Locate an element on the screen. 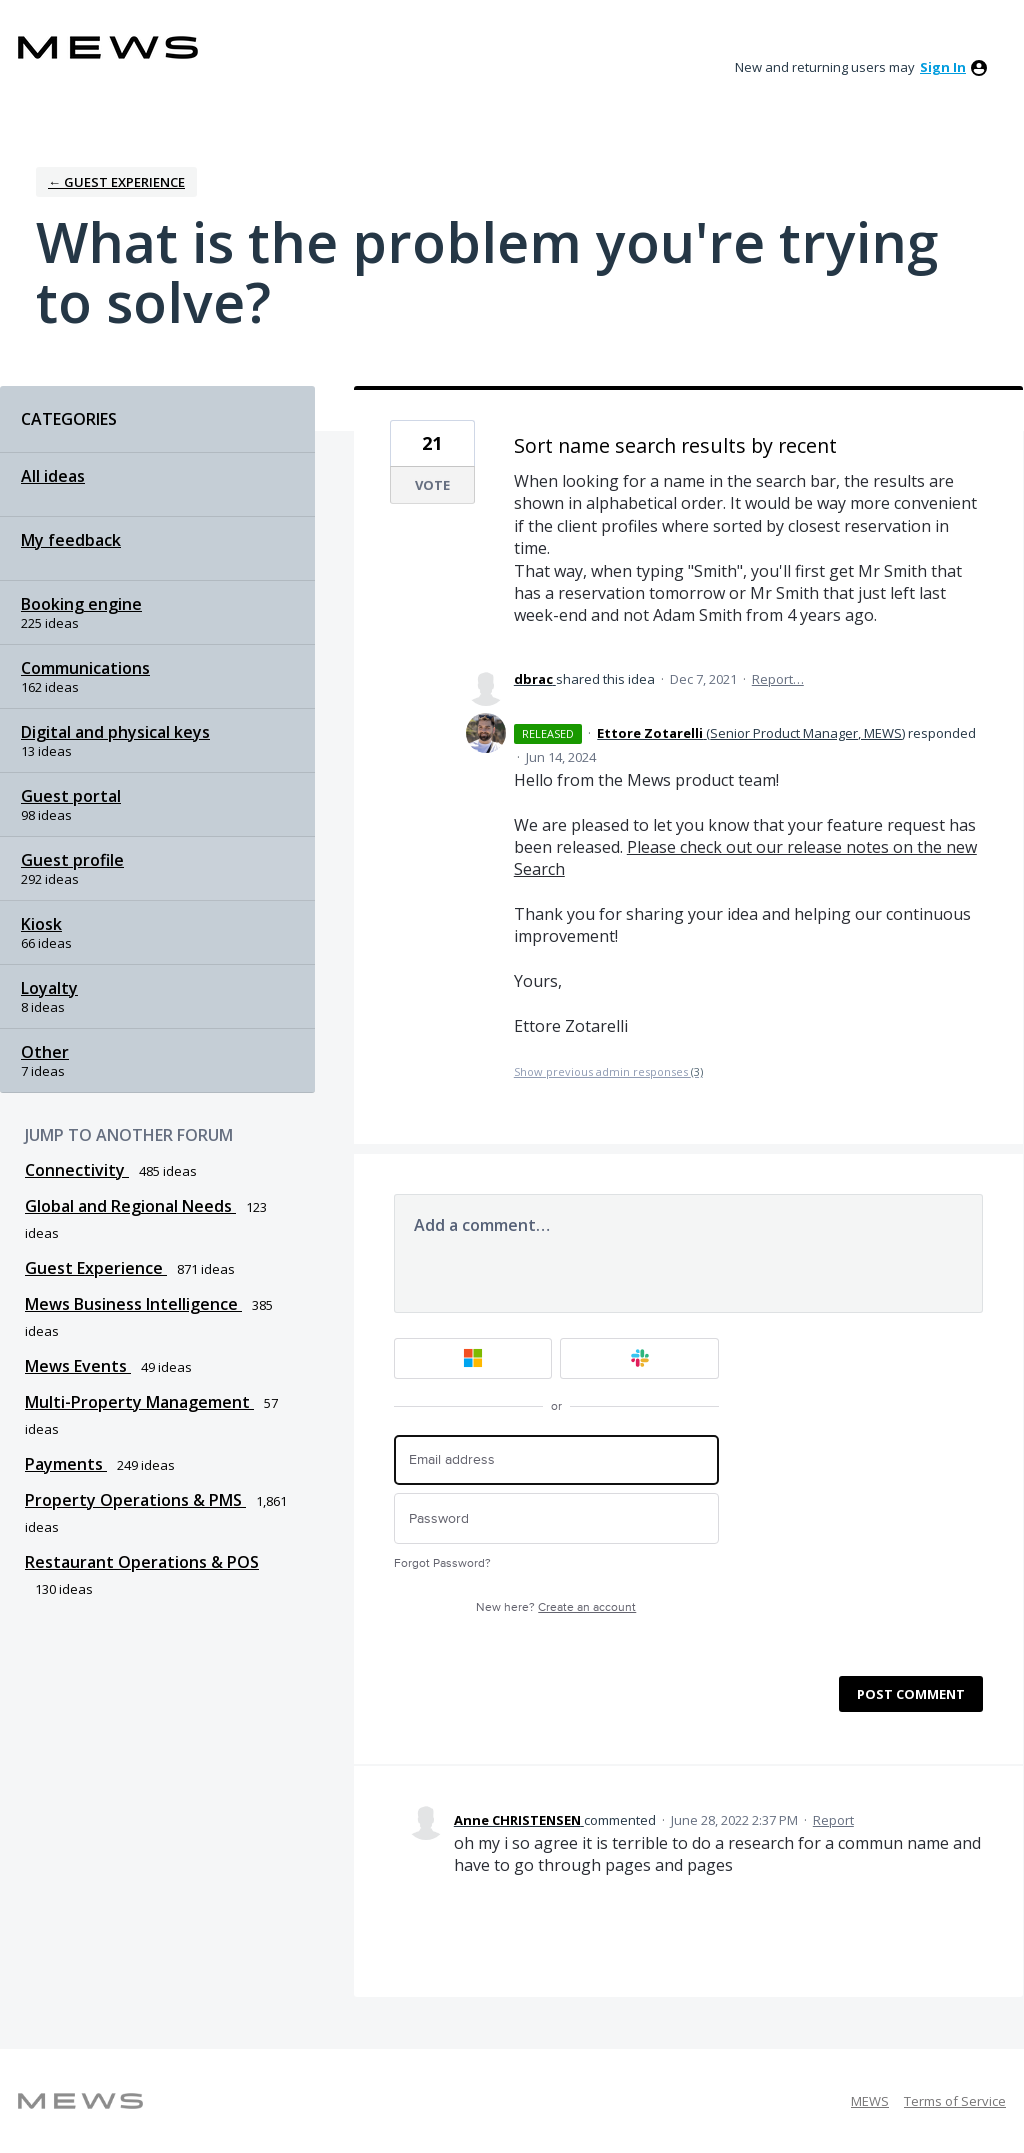 The height and width of the screenshot is (2153, 1024). My feedback is located at coordinates (71, 540).